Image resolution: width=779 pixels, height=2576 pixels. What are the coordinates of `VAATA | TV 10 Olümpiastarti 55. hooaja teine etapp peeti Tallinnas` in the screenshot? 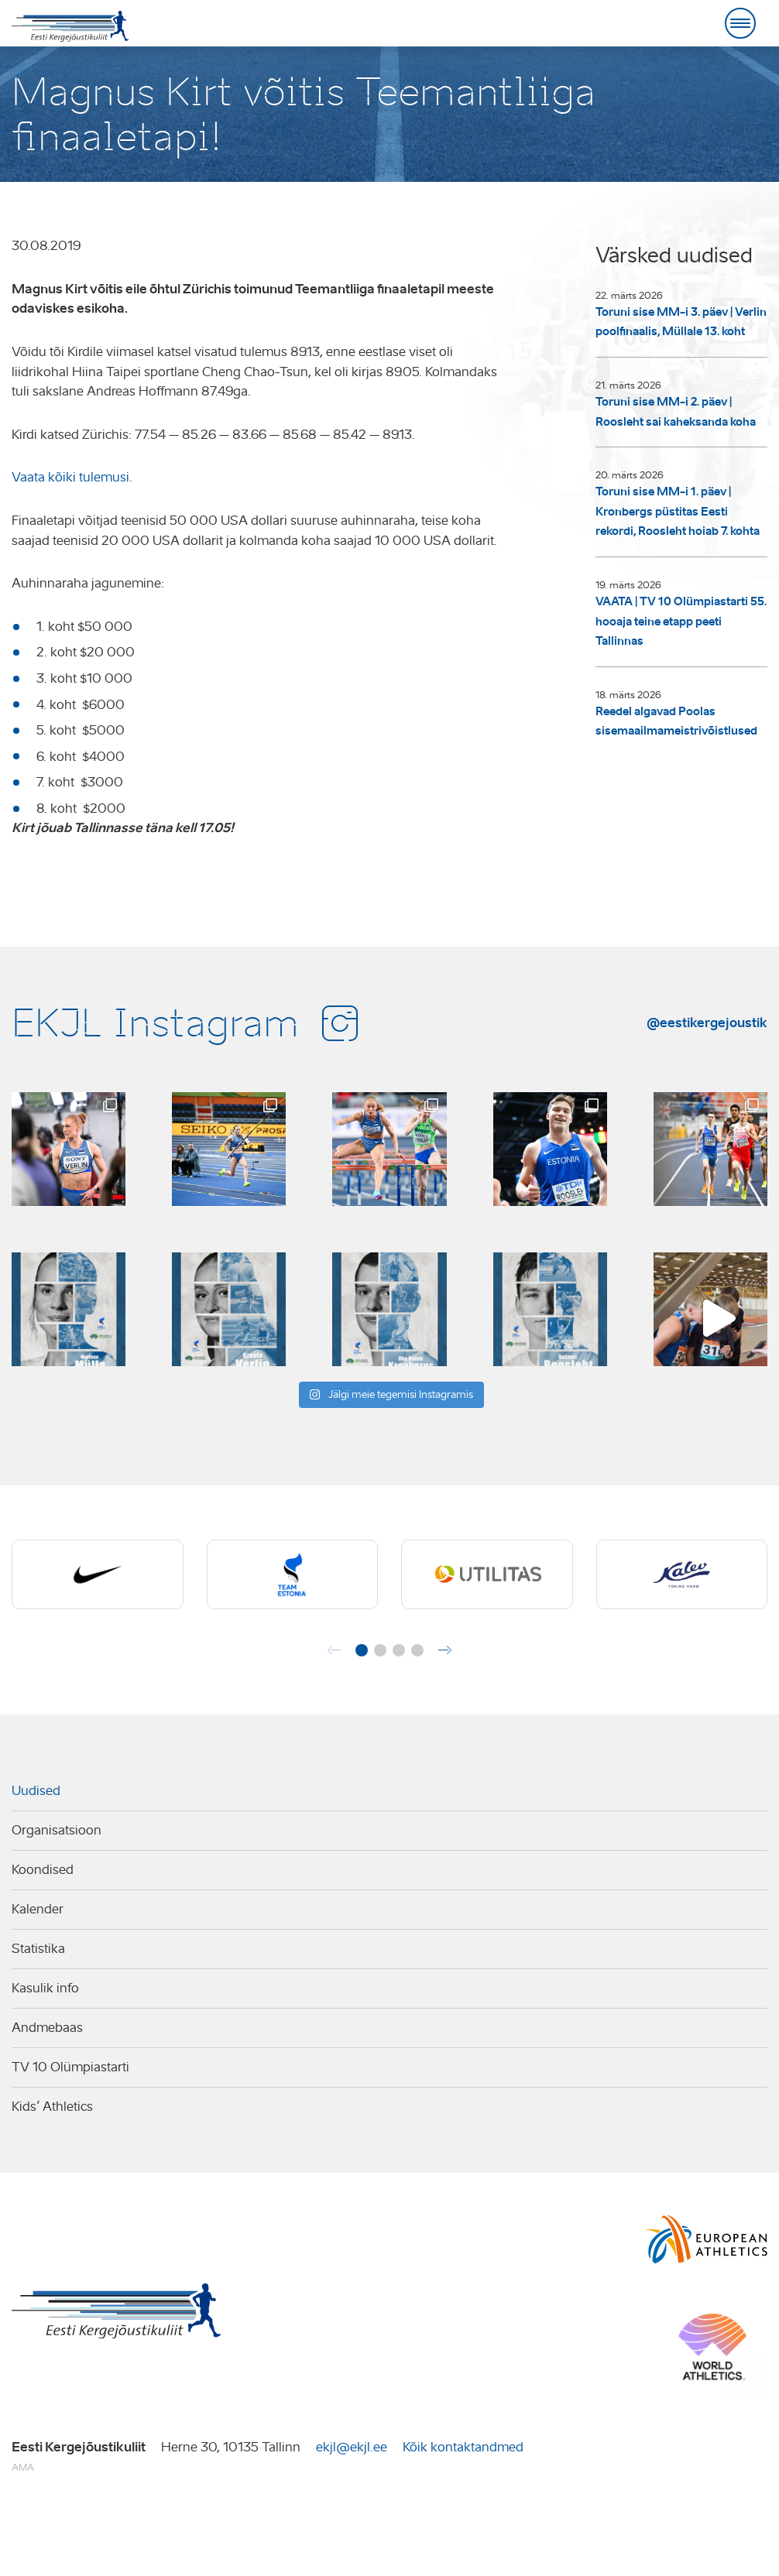 It's located at (681, 621).